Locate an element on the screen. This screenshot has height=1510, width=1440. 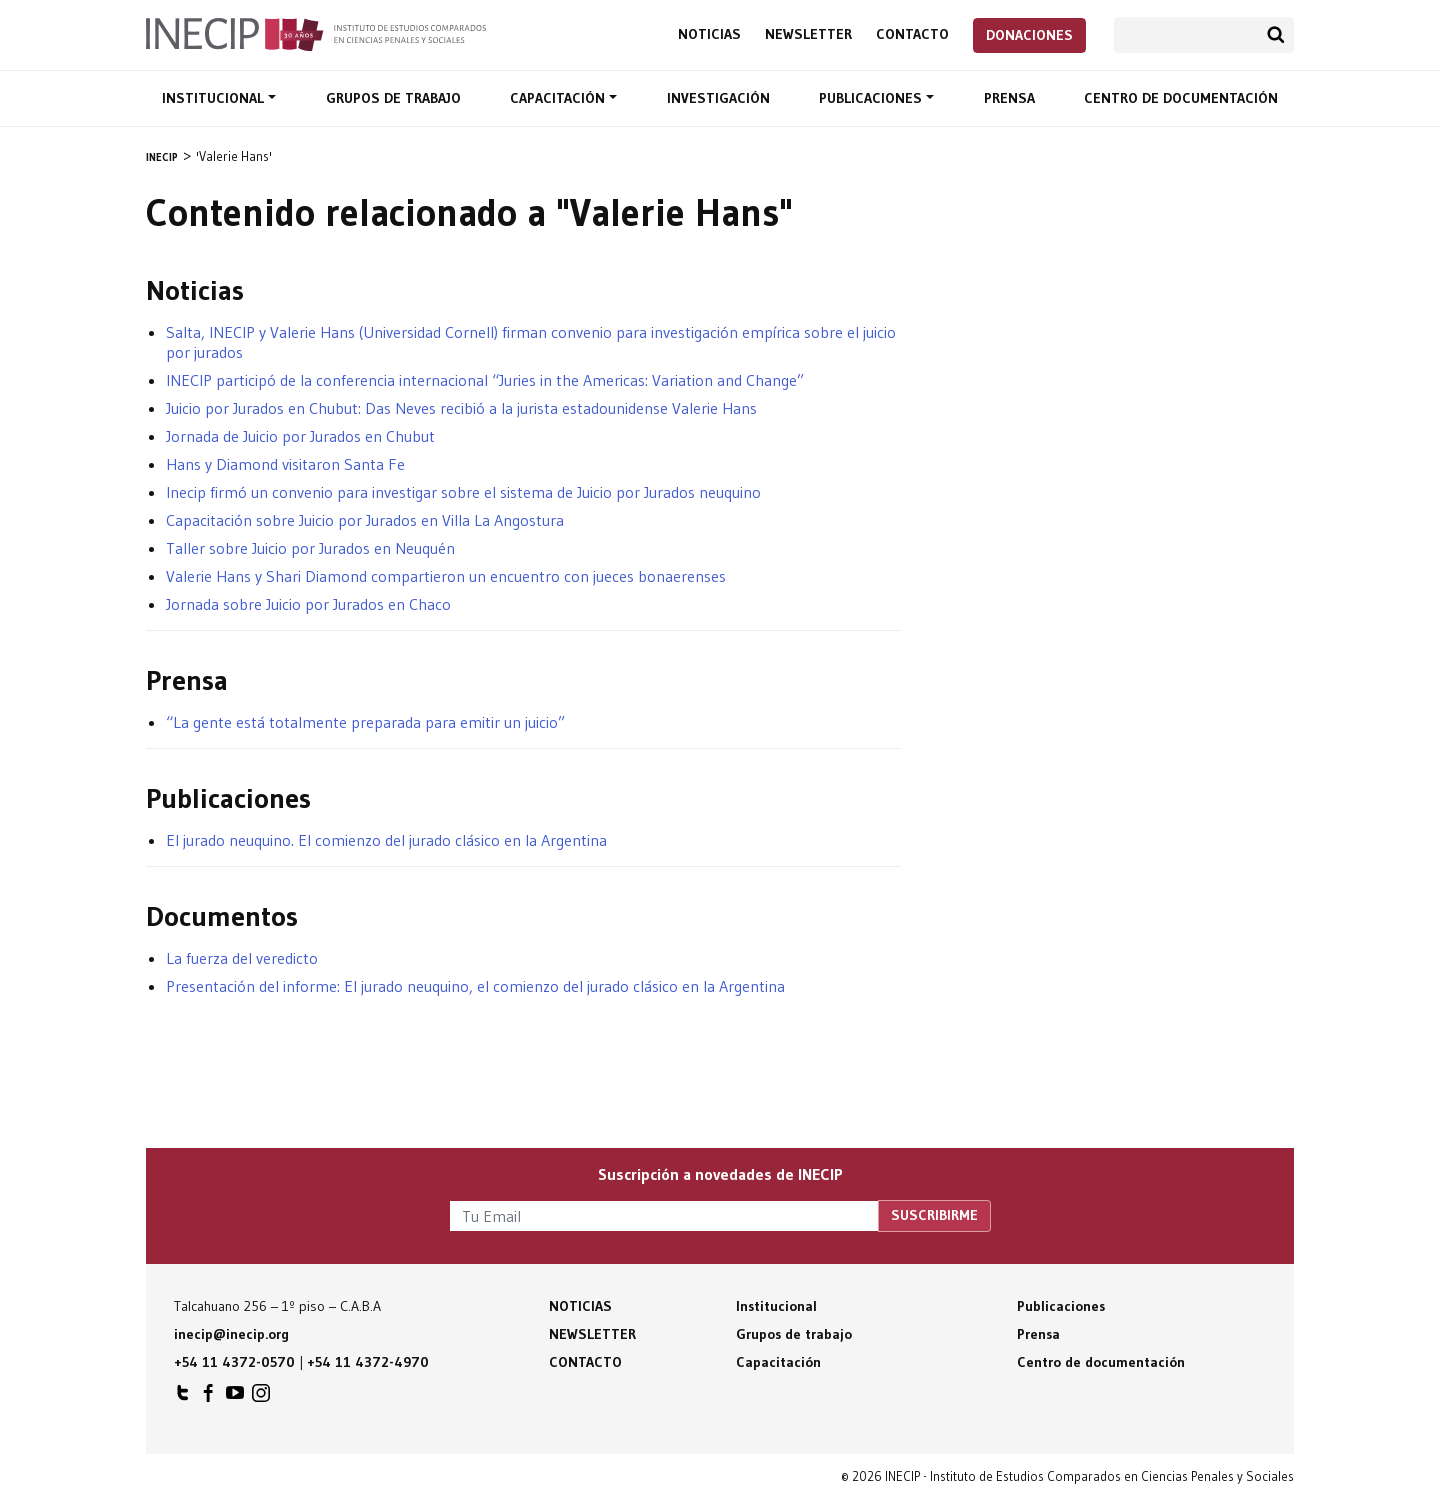
Centro de documentación is located at coordinates (1181, 98).